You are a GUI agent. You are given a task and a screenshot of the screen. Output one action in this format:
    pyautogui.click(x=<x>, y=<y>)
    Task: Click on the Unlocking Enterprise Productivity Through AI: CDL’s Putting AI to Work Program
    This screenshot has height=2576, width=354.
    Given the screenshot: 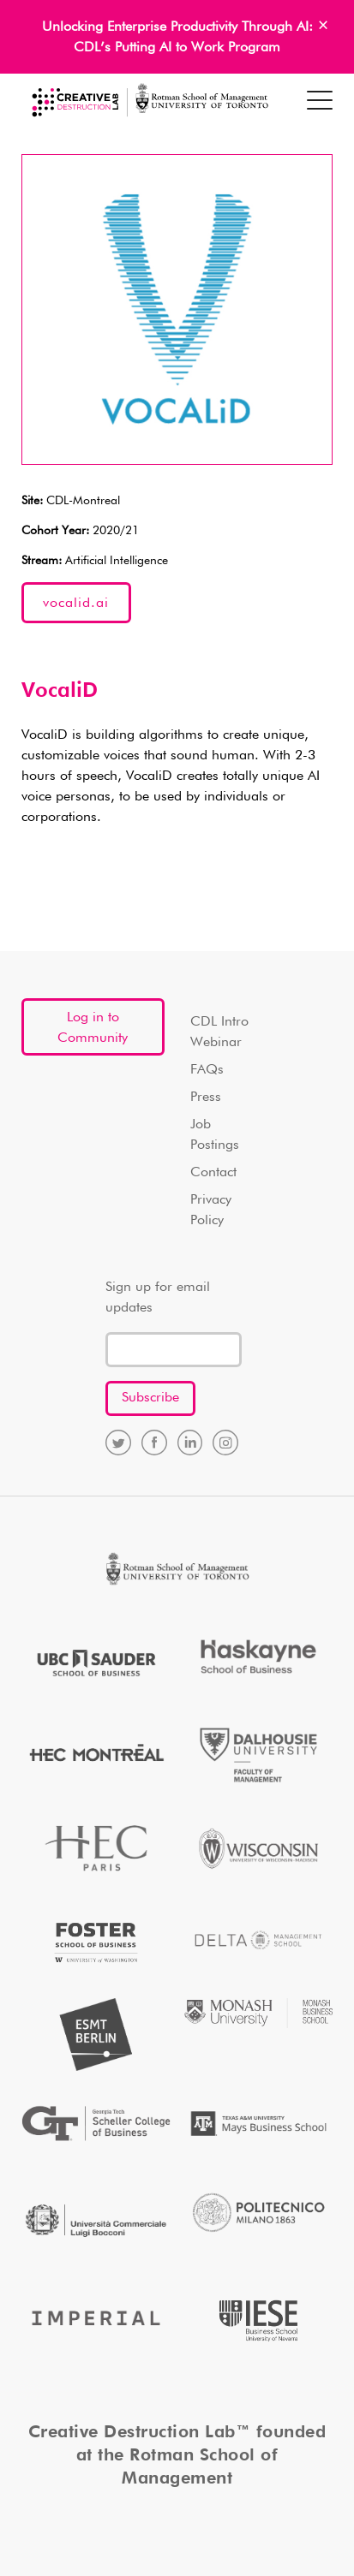 What is the action you would take?
    pyautogui.click(x=177, y=38)
    